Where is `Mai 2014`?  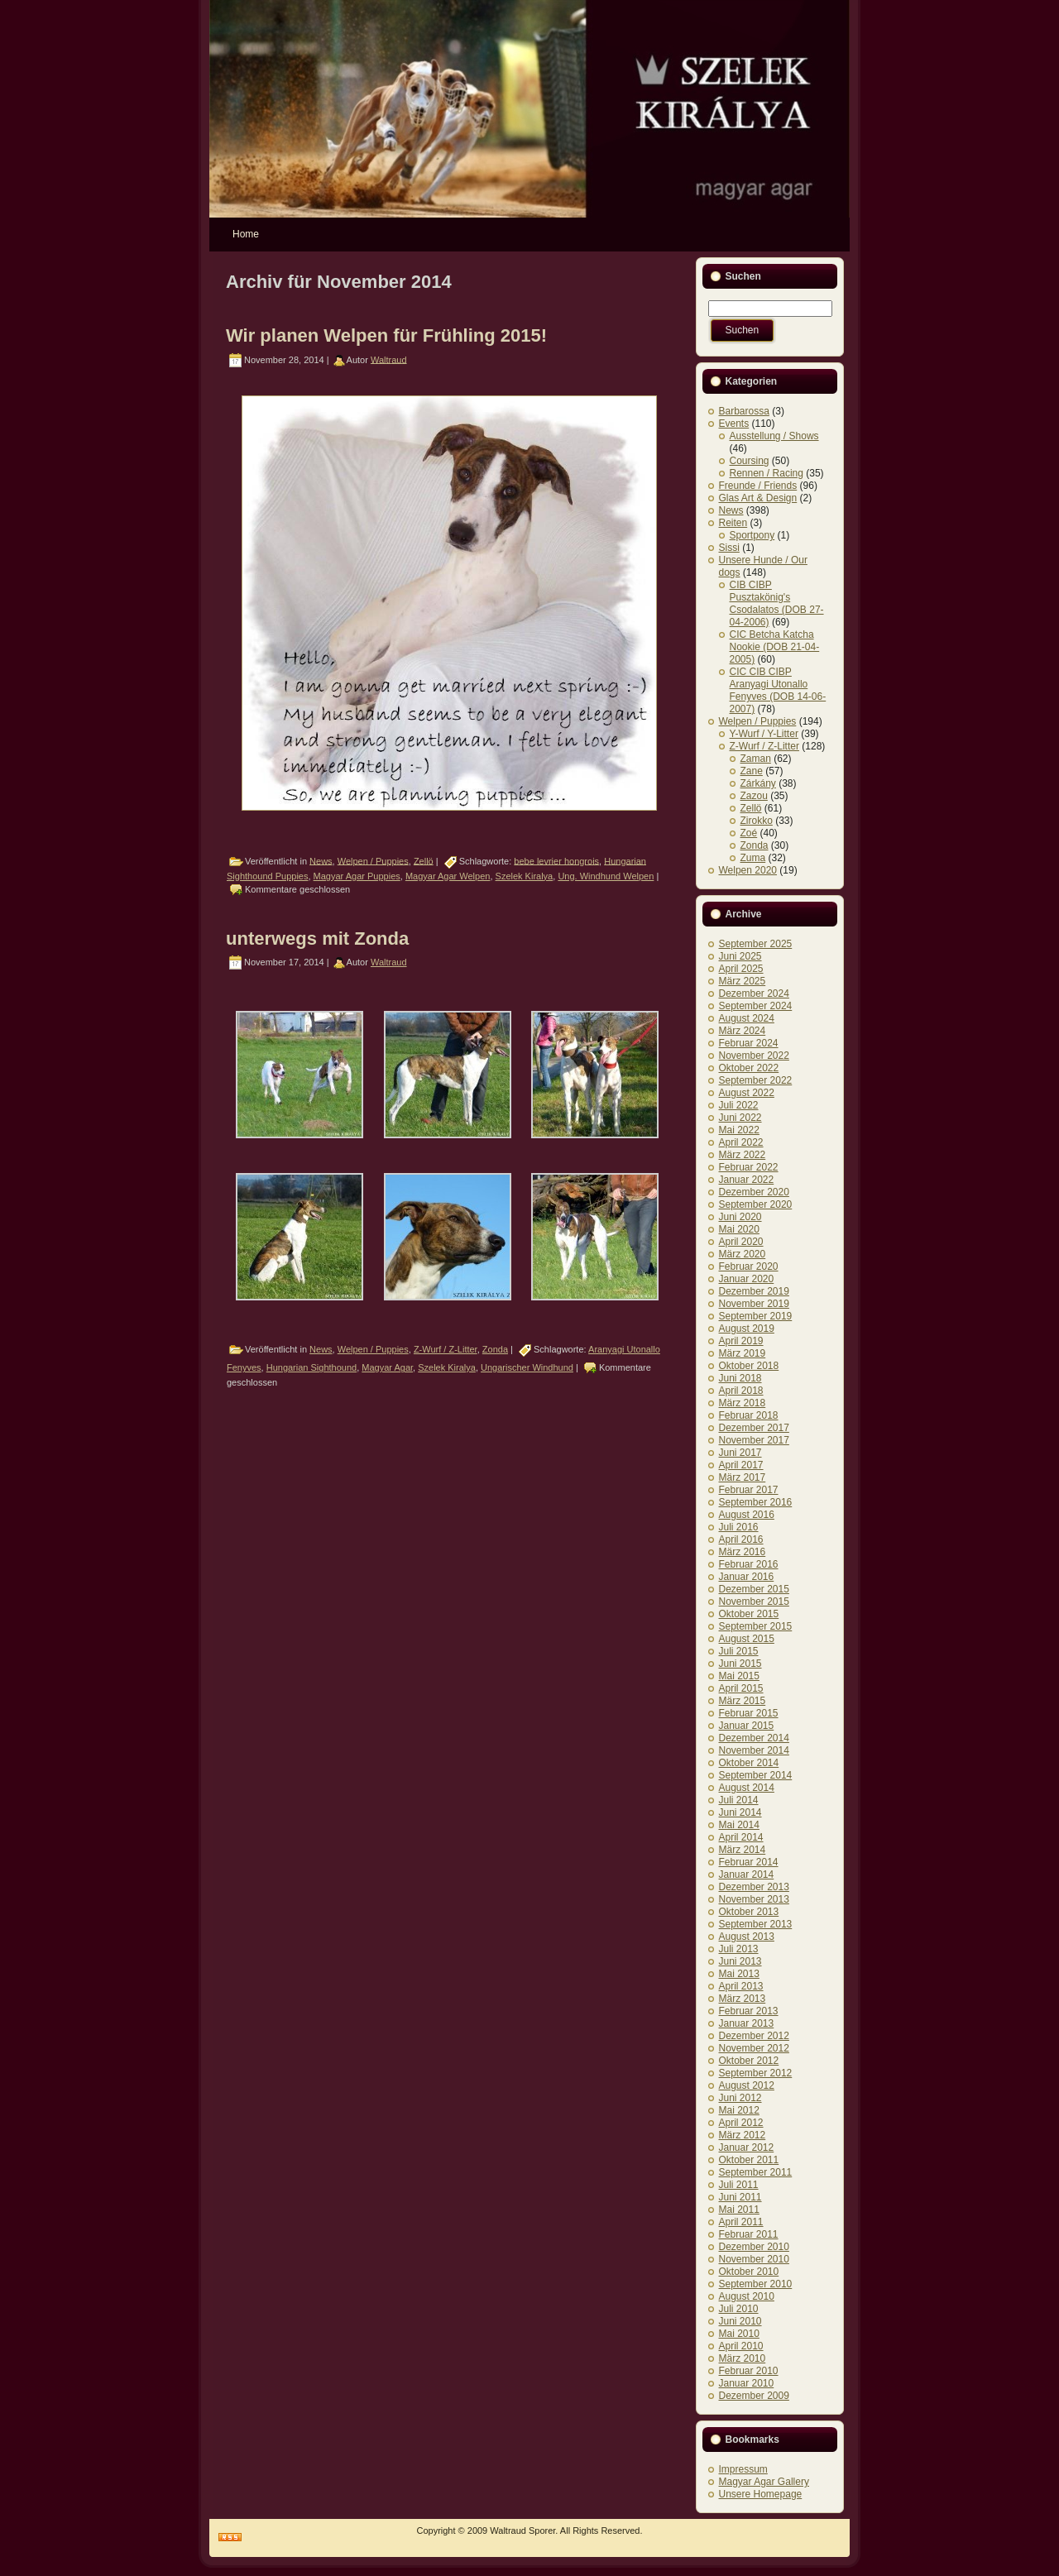 Mai 2014 is located at coordinates (739, 1825).